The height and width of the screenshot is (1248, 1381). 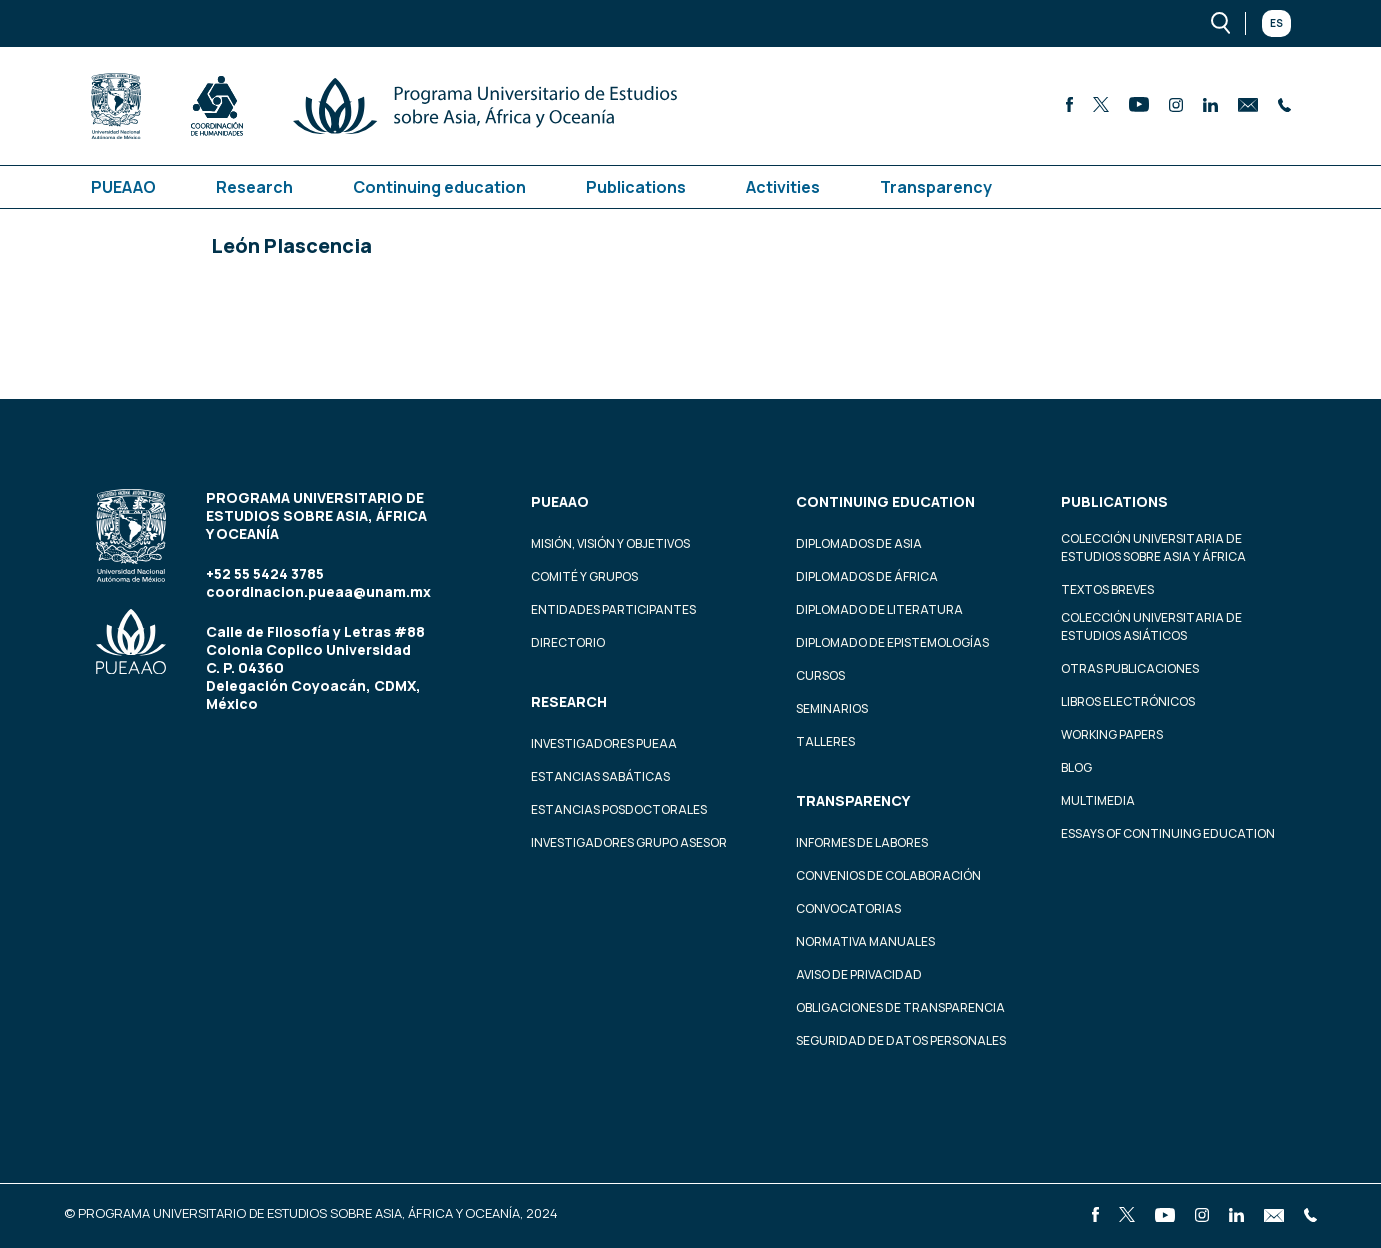 I want to click on Estancias Sabáticas, so click(x=600, y=776).